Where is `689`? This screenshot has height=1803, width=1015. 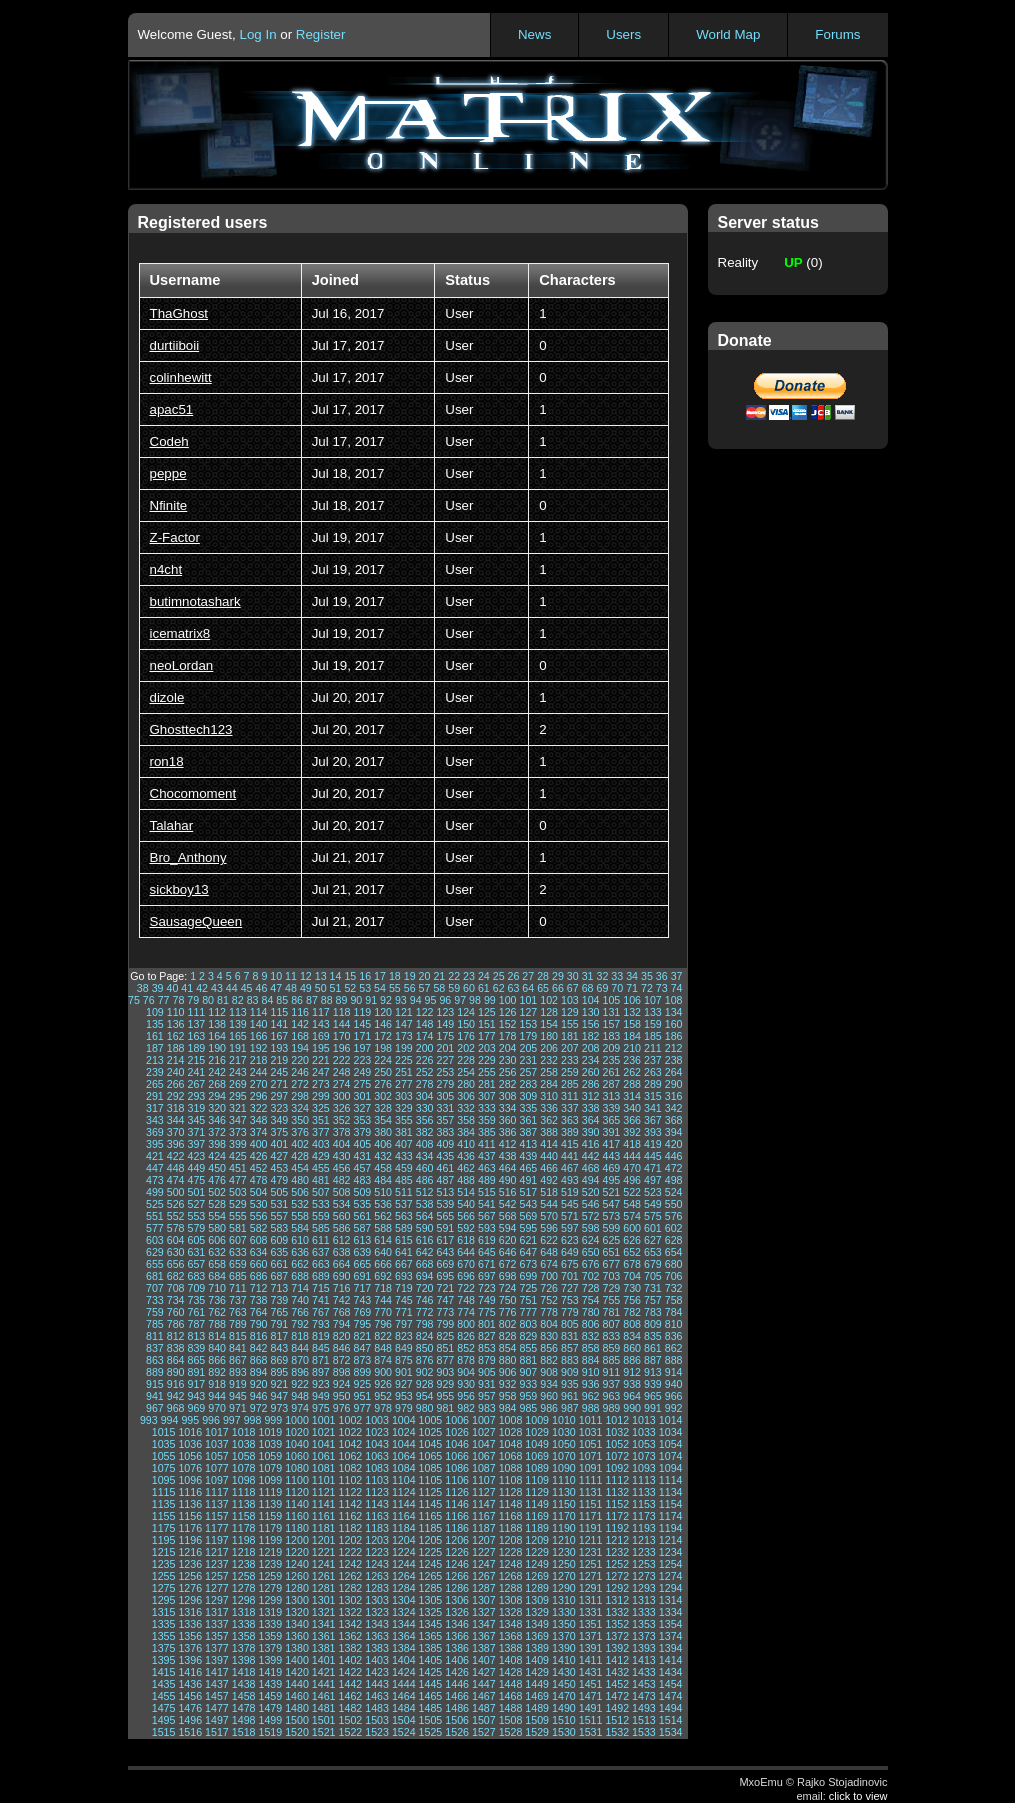
689 is located at coordinates (321, 1276).